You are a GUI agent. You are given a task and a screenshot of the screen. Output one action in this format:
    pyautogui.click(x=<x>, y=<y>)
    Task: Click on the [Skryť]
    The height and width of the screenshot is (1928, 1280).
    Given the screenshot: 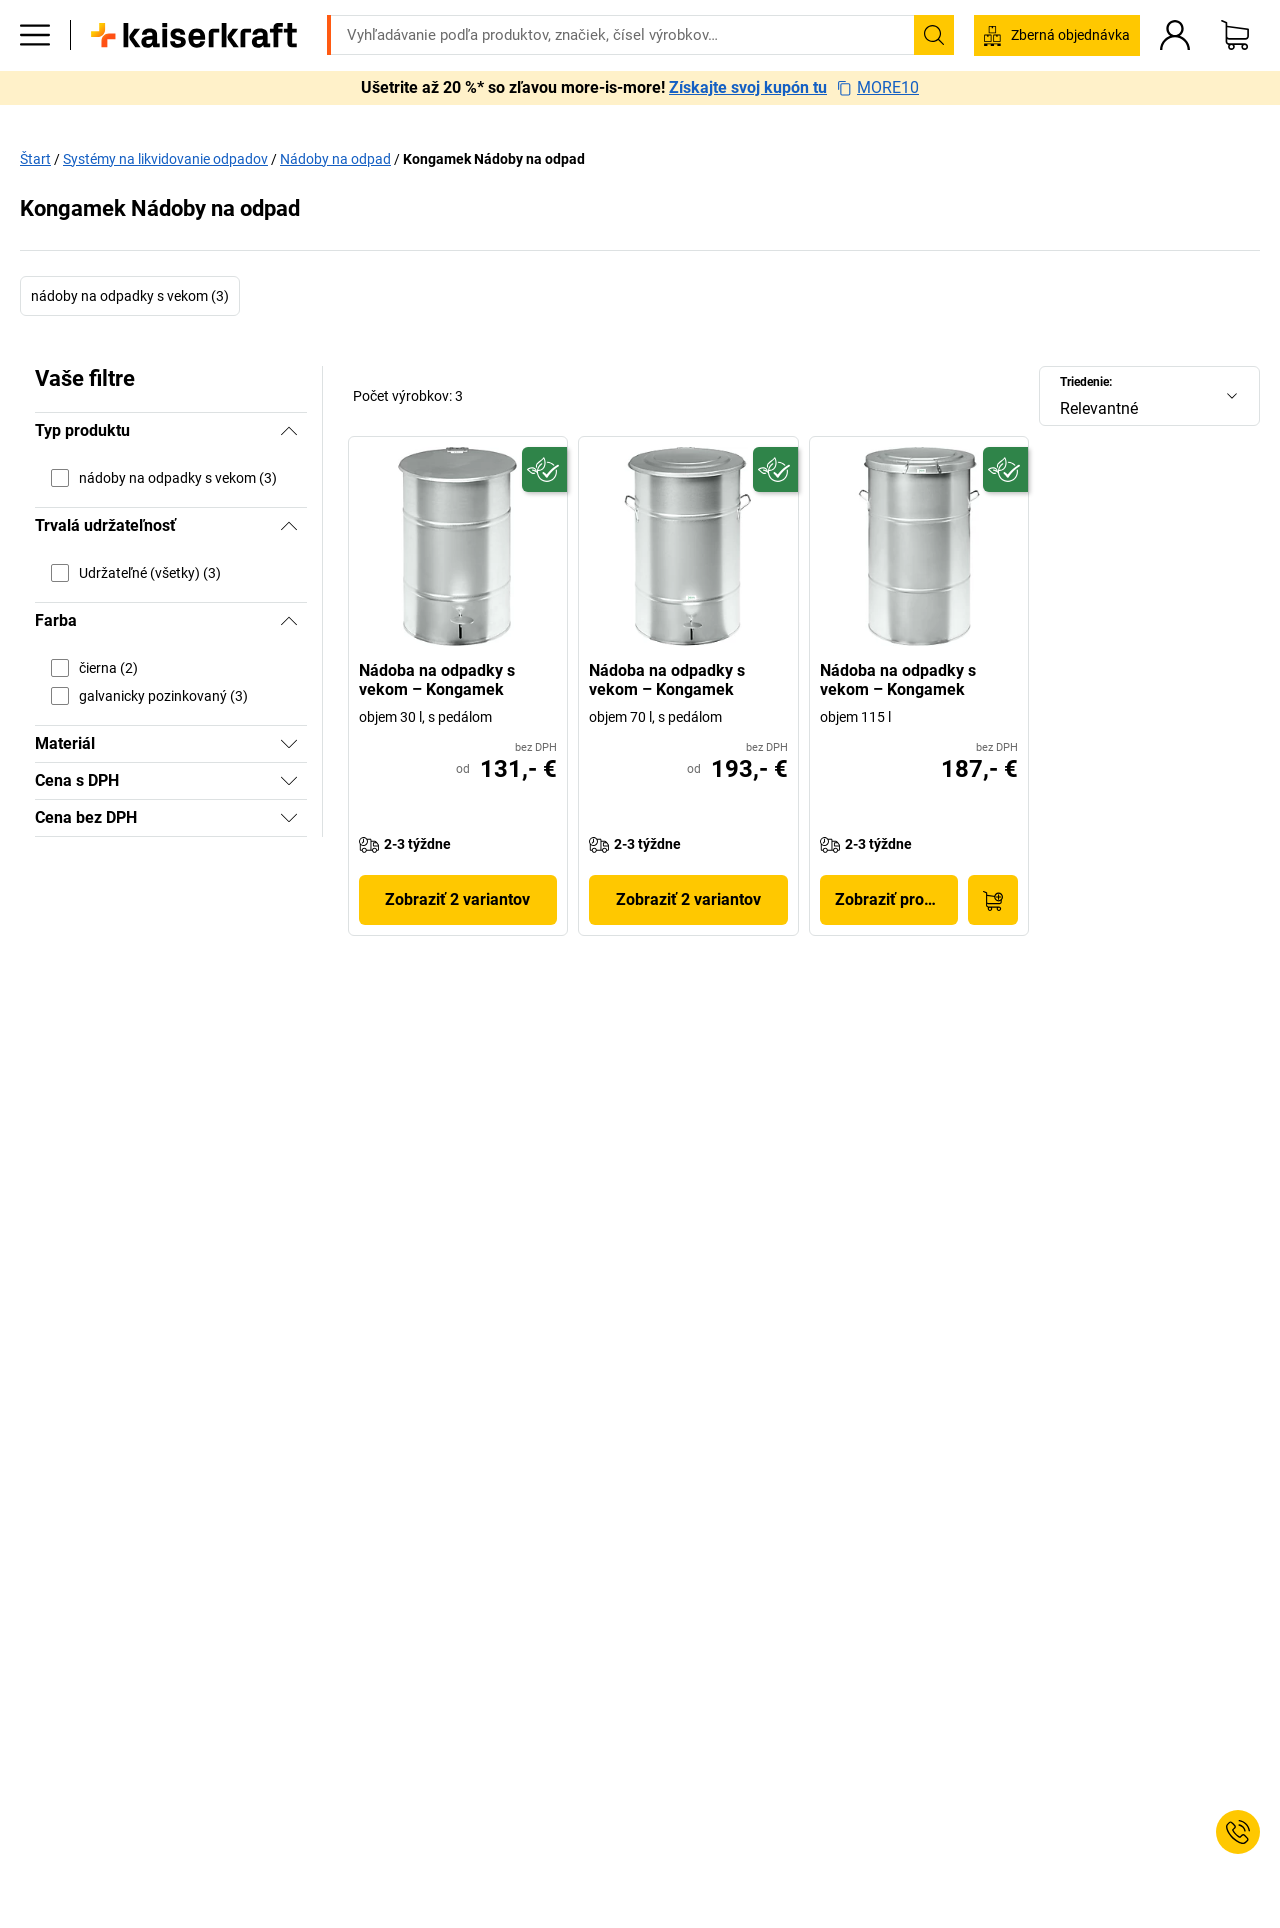 What is the action you would take?
    pyautogui.click(x=289, y=431)
    